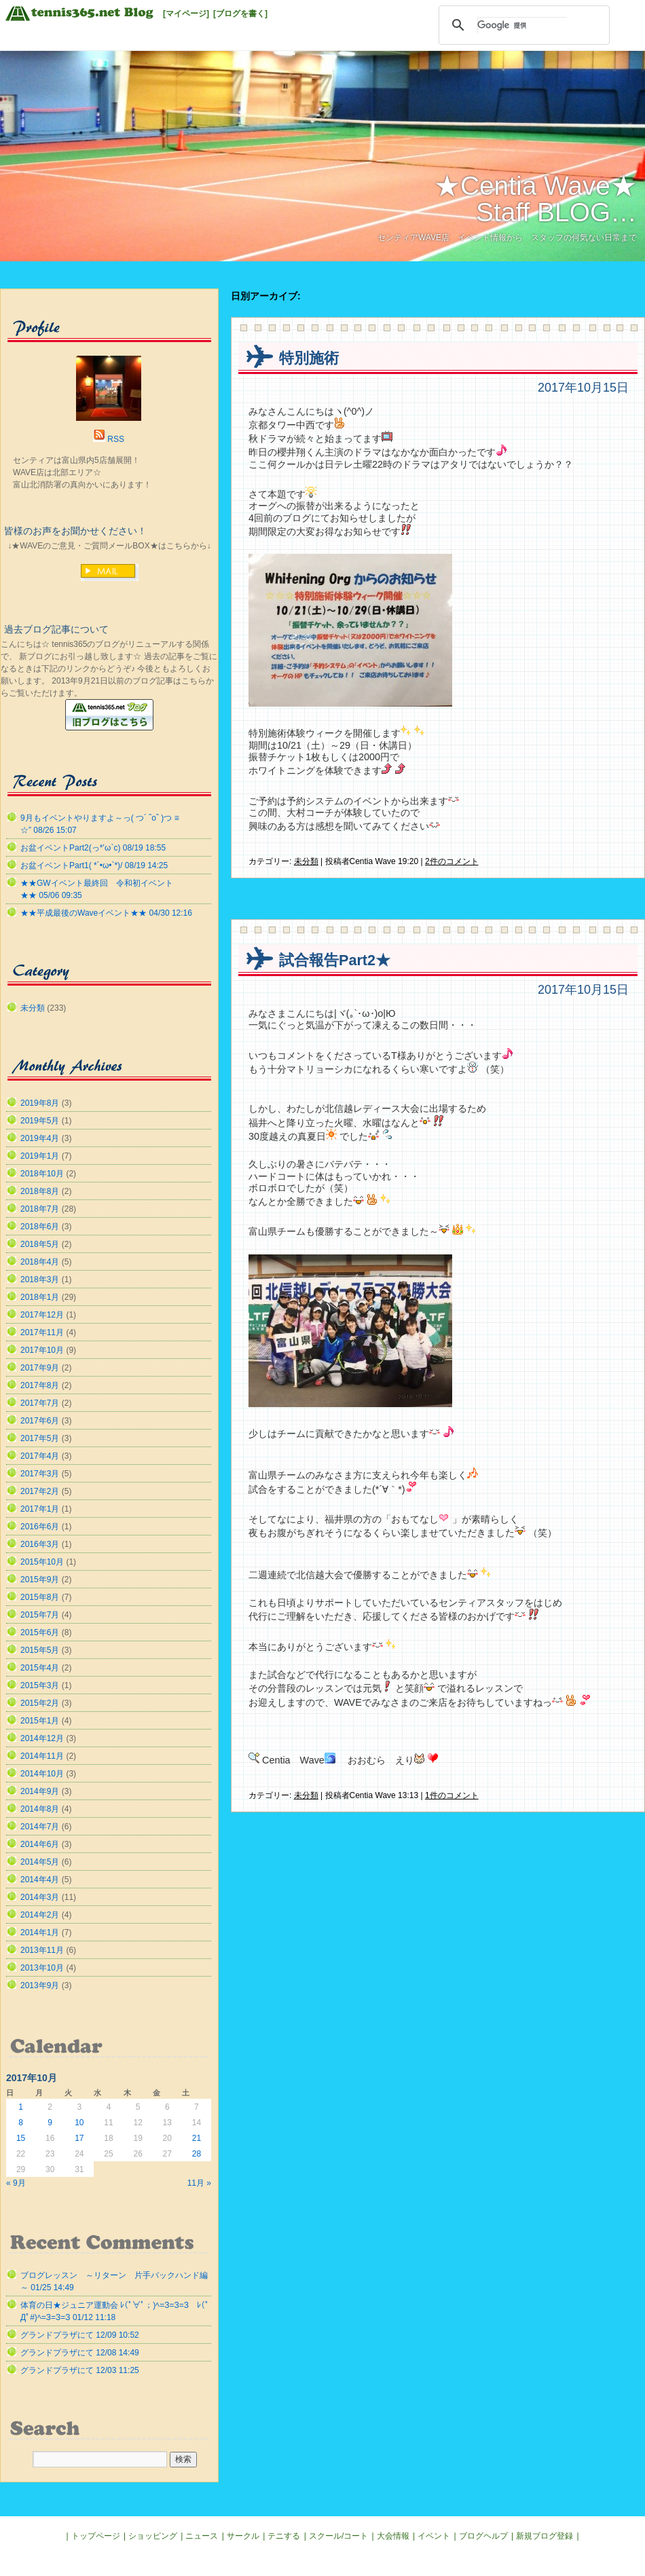 This screenshot has height=2576, width=645. I want to click on 2018年7月, so click(39, 1209).